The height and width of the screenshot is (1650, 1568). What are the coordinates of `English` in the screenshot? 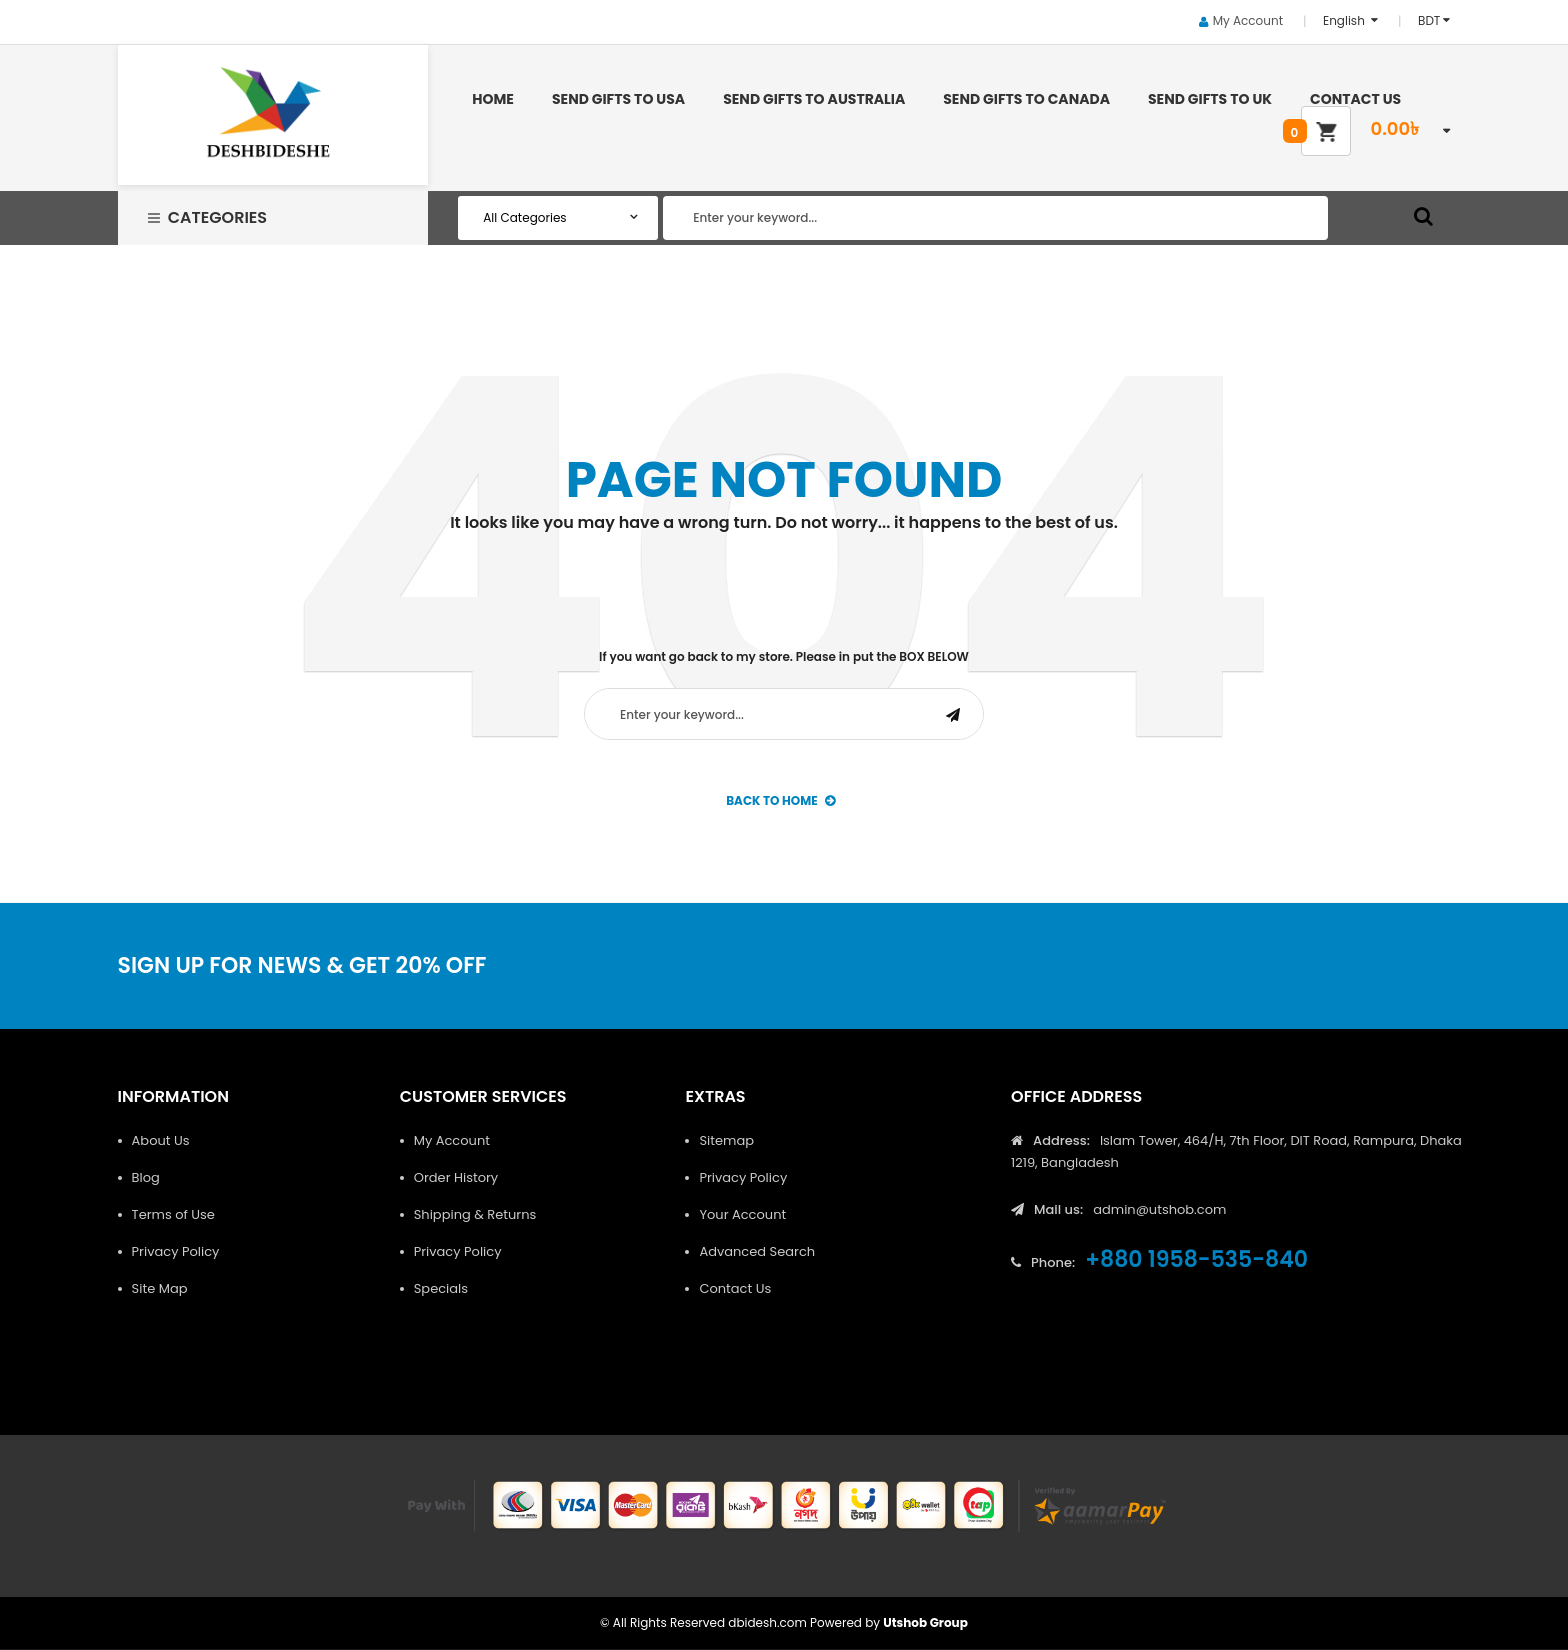 It's located at (1345, 20).